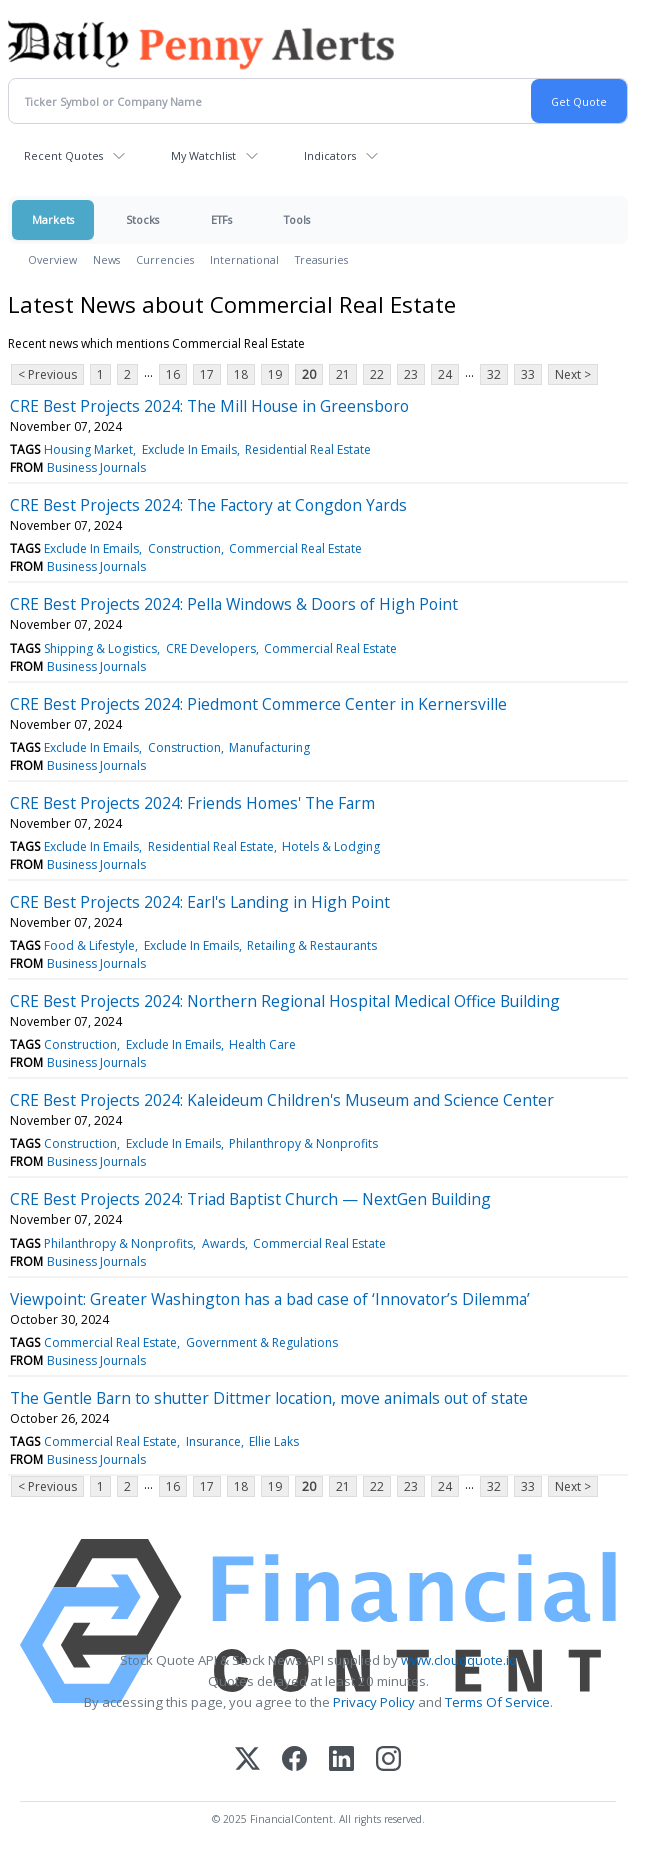 The height and width of the screenshot is (1858, 666). Describe the element at coordinates (374, 1702) in the screenshot. I see `Privacy Policy` at that location.